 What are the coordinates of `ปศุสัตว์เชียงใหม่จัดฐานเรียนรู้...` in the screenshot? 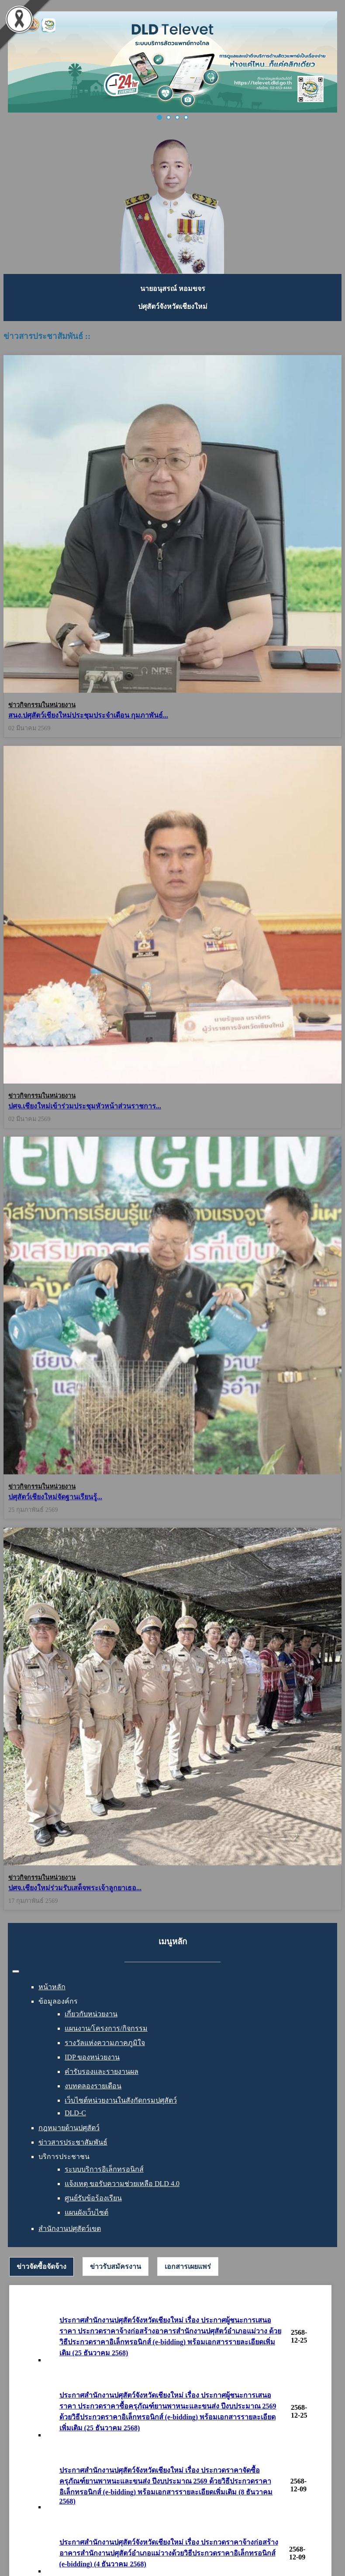 It's located at (55, 1485).